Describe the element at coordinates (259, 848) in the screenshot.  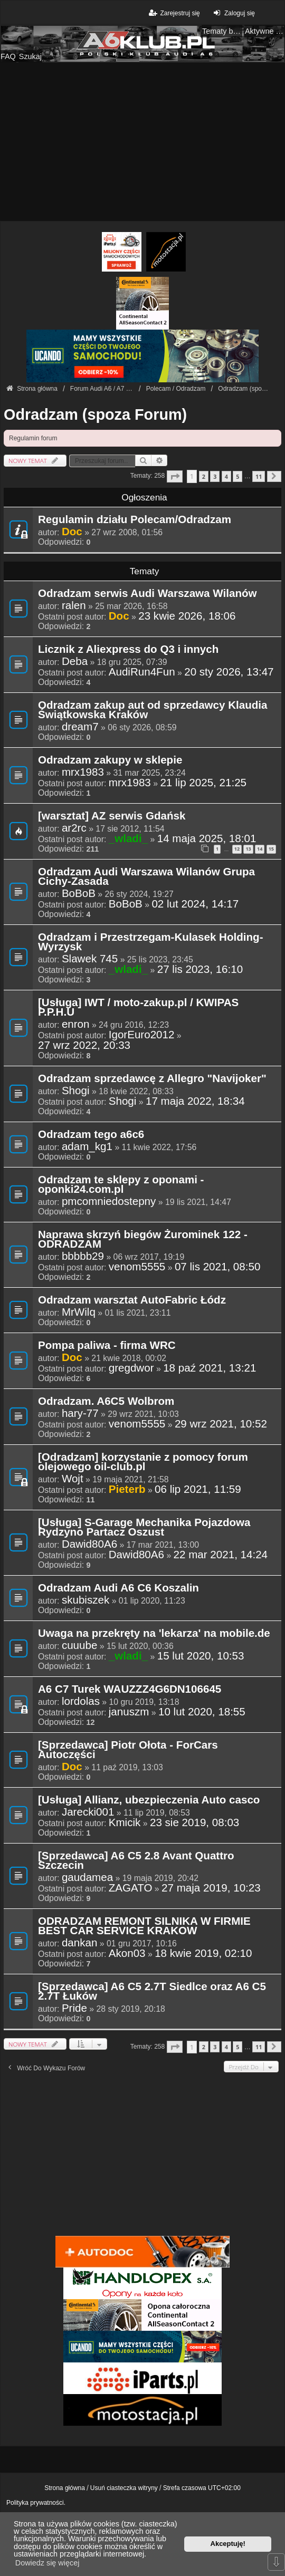
I see `14` at that location.